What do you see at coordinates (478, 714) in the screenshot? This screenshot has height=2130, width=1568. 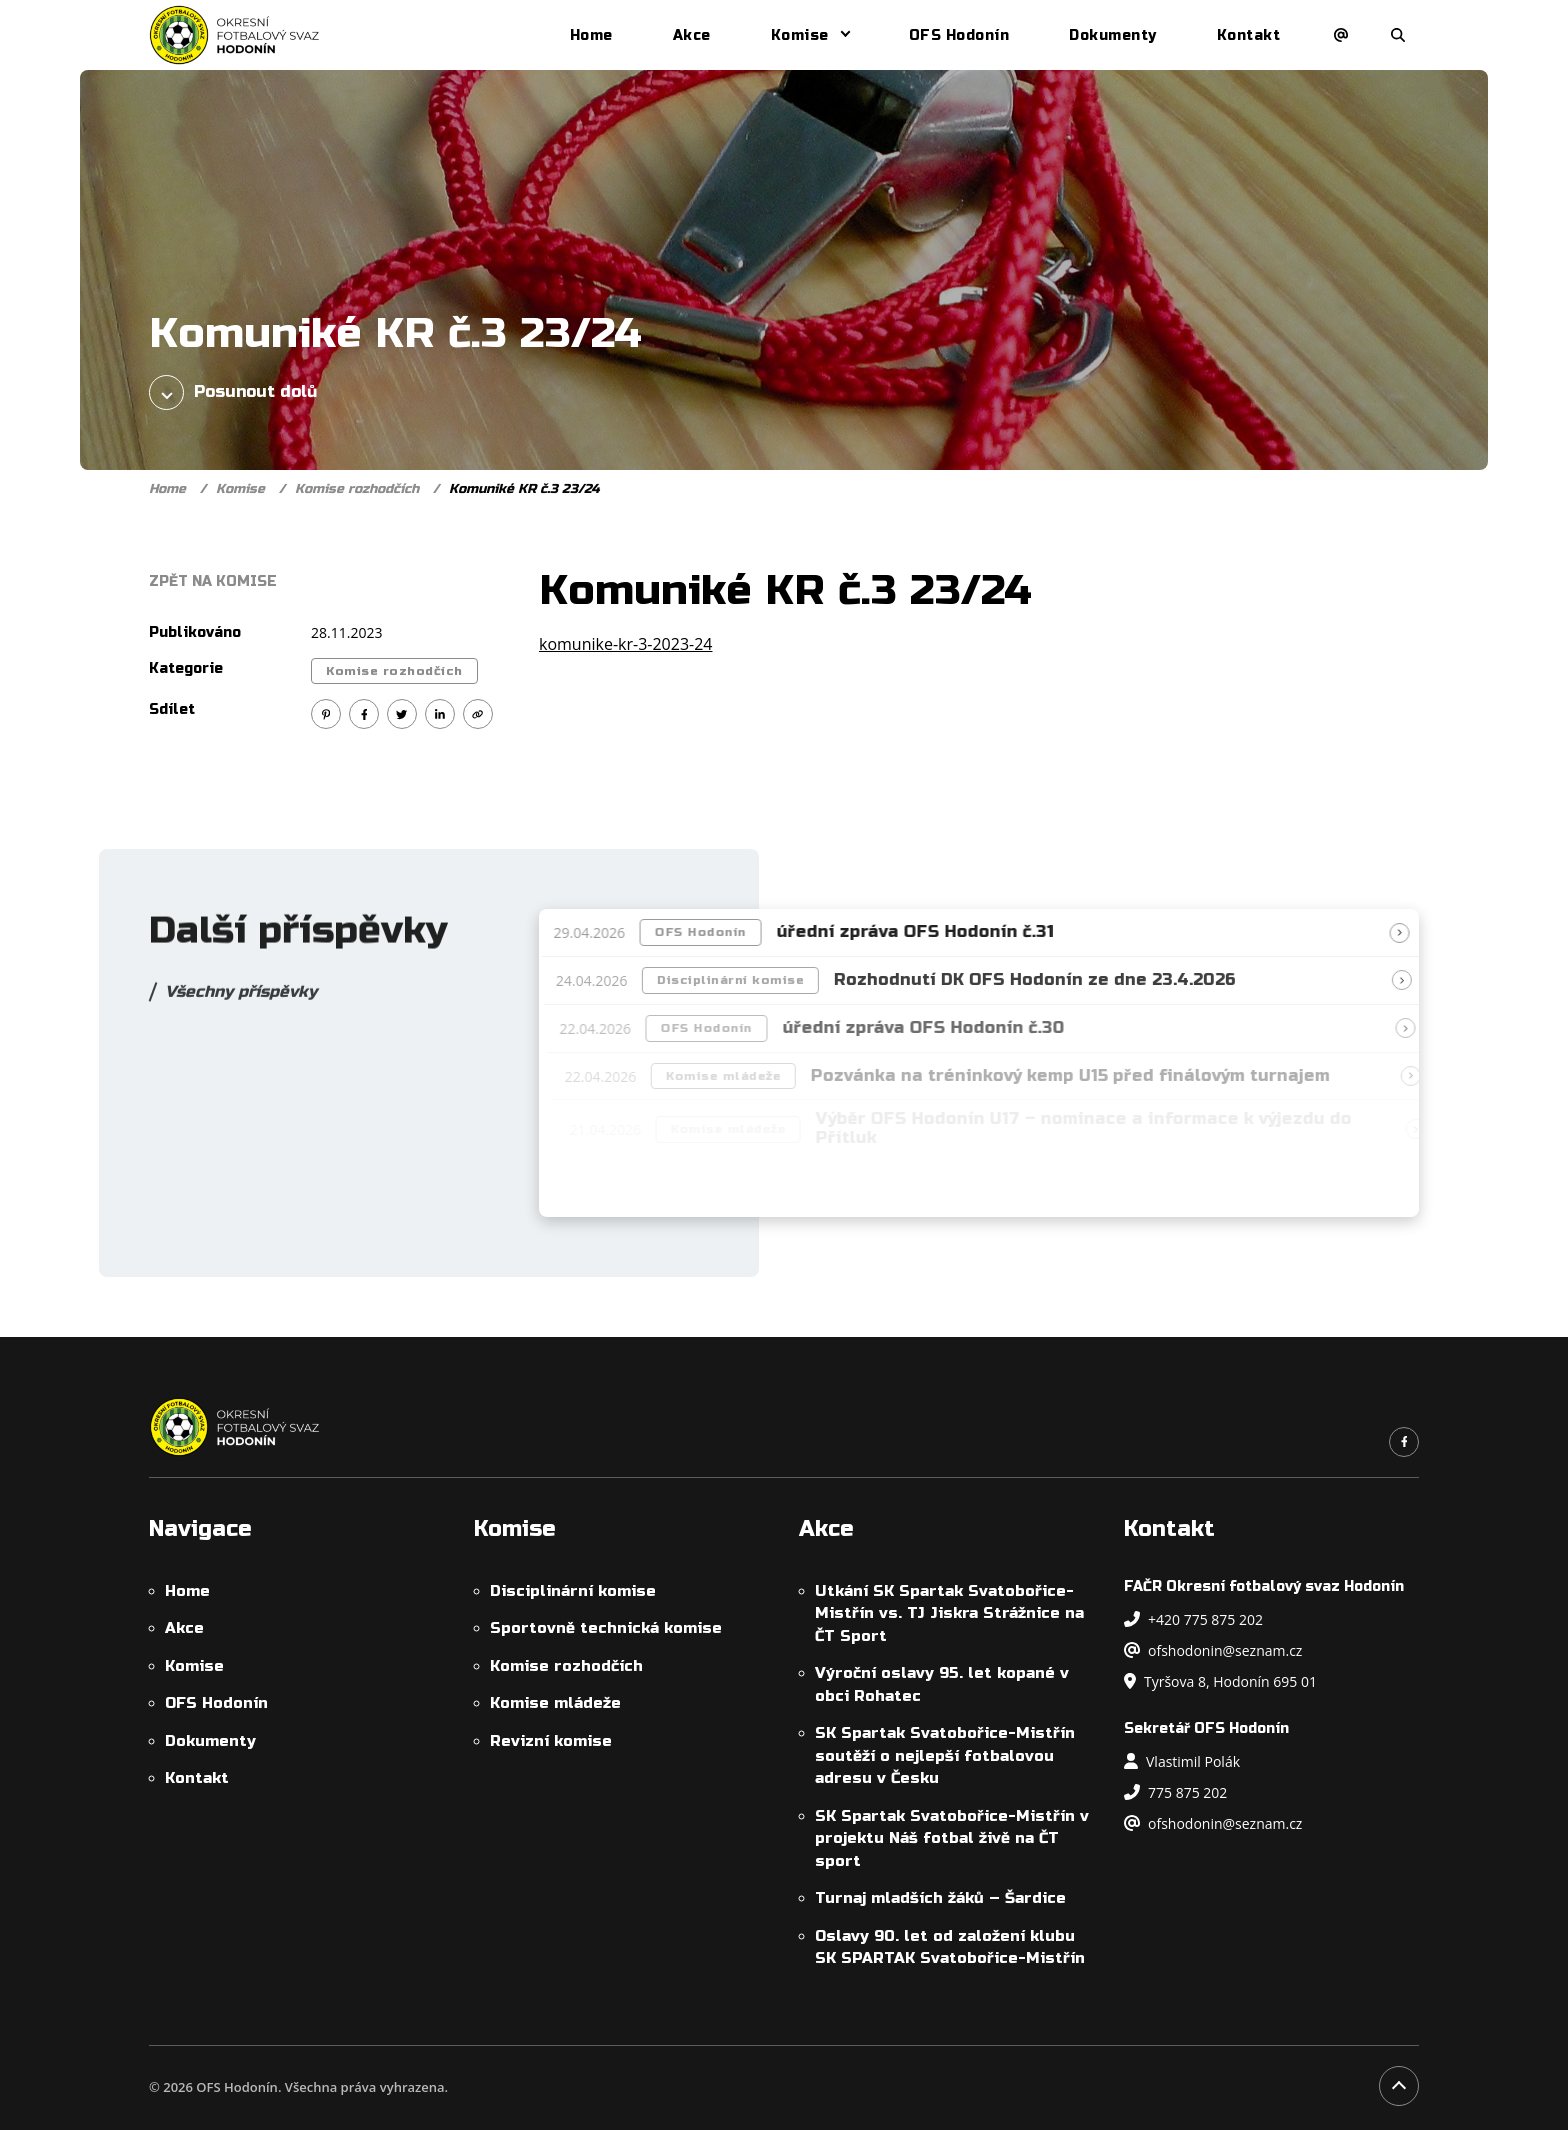 I see `[Kopírovat odkaz]` at bounding box center [478, 714].